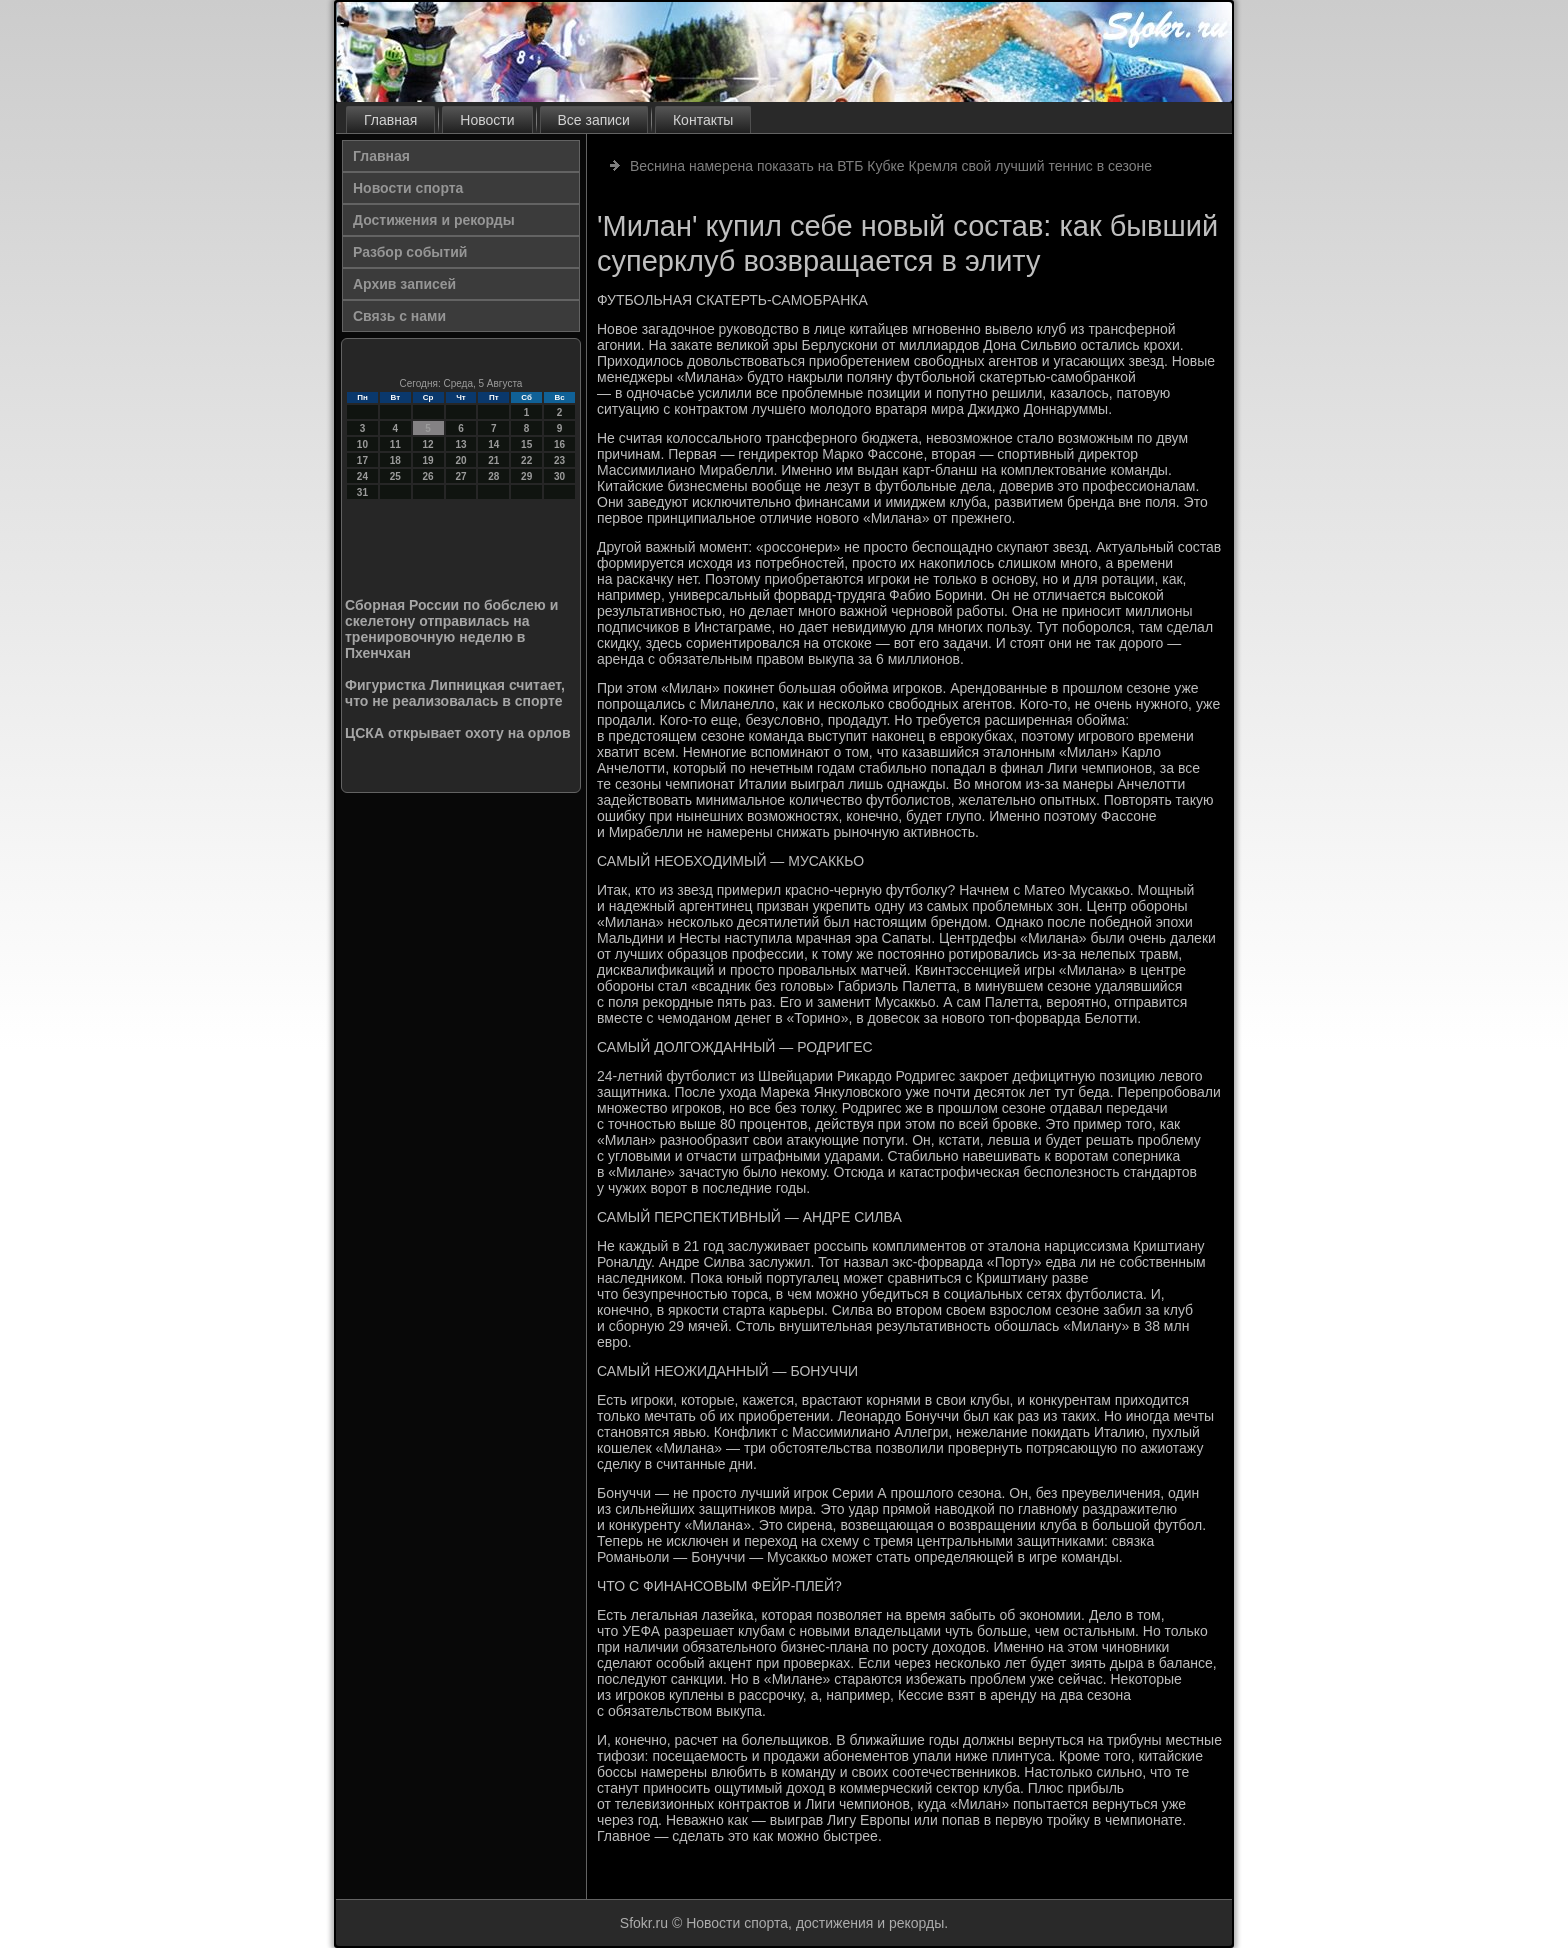 Image resolution: width=1568 pixels, height=1948 pixels. Describe the element at coordinates (458, 733) in the screenshot. I see `ЦСКА открывает охоту на орлов` at that location.